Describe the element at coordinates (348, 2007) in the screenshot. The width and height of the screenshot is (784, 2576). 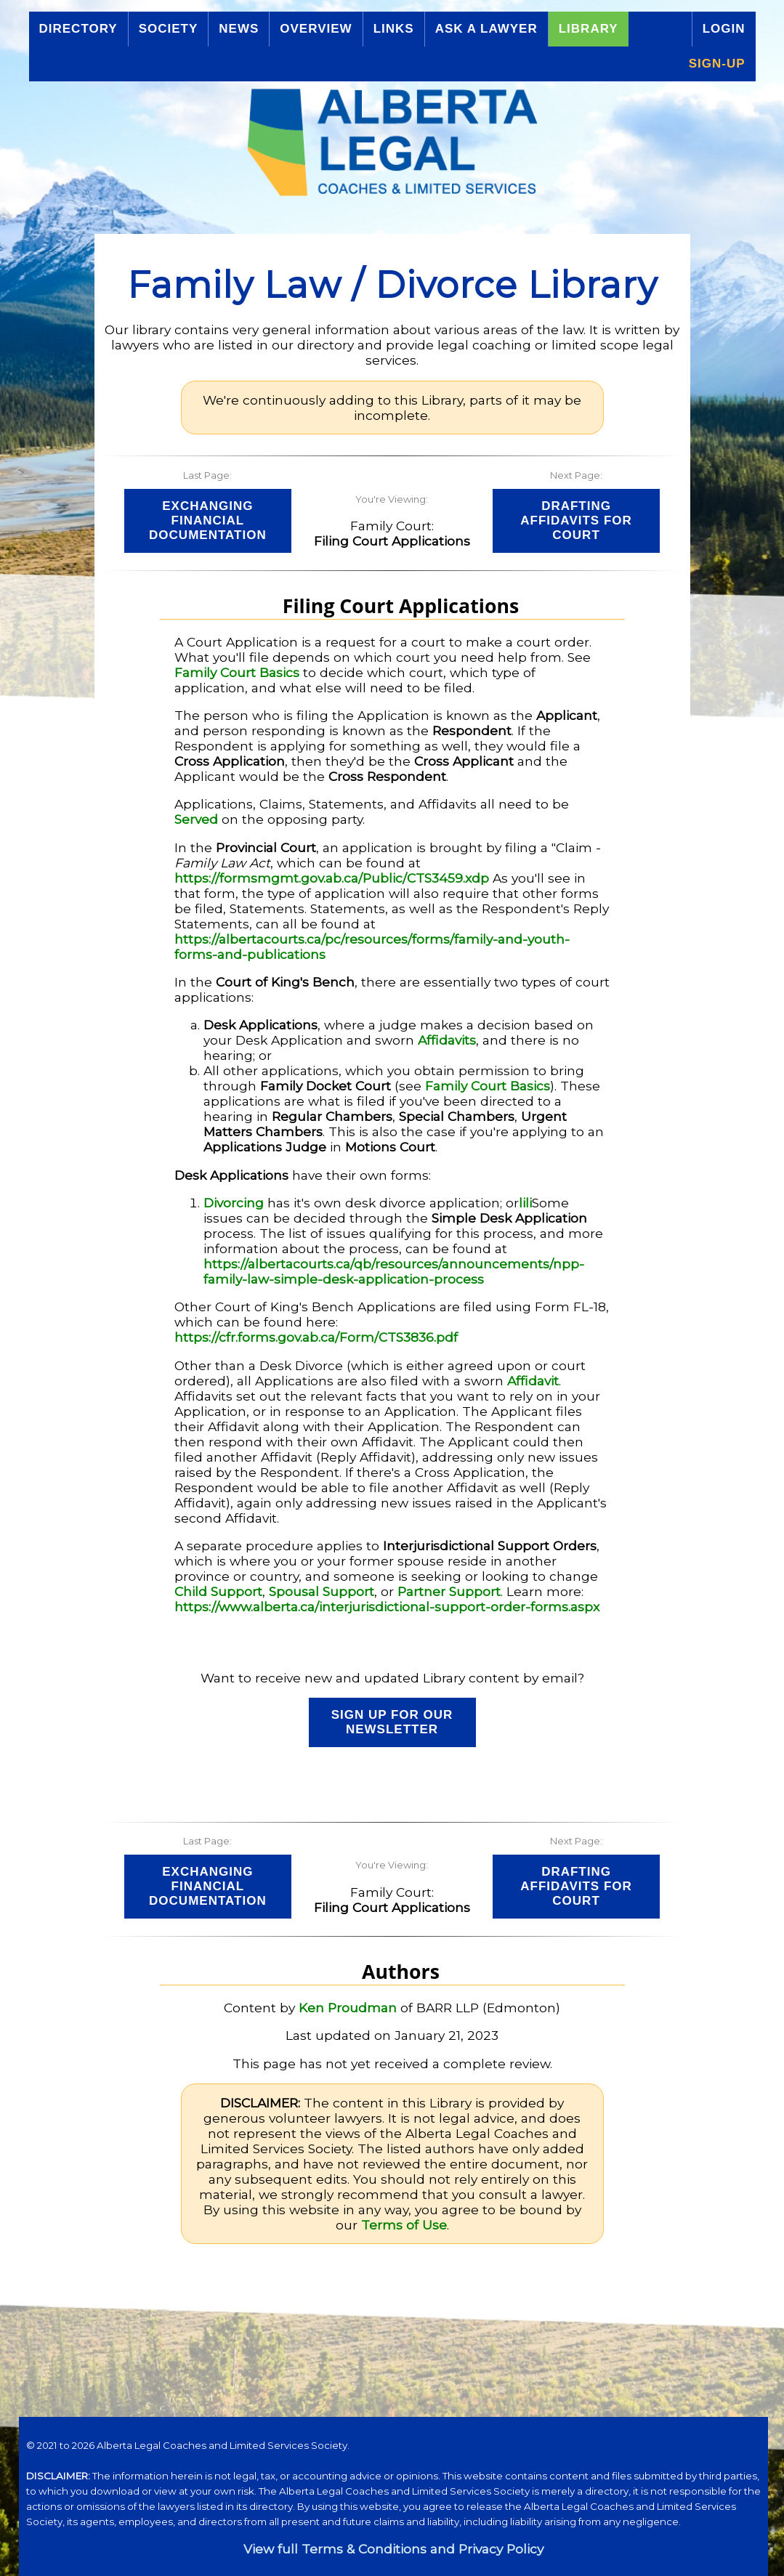
I see `Ken Proudman` at that location.